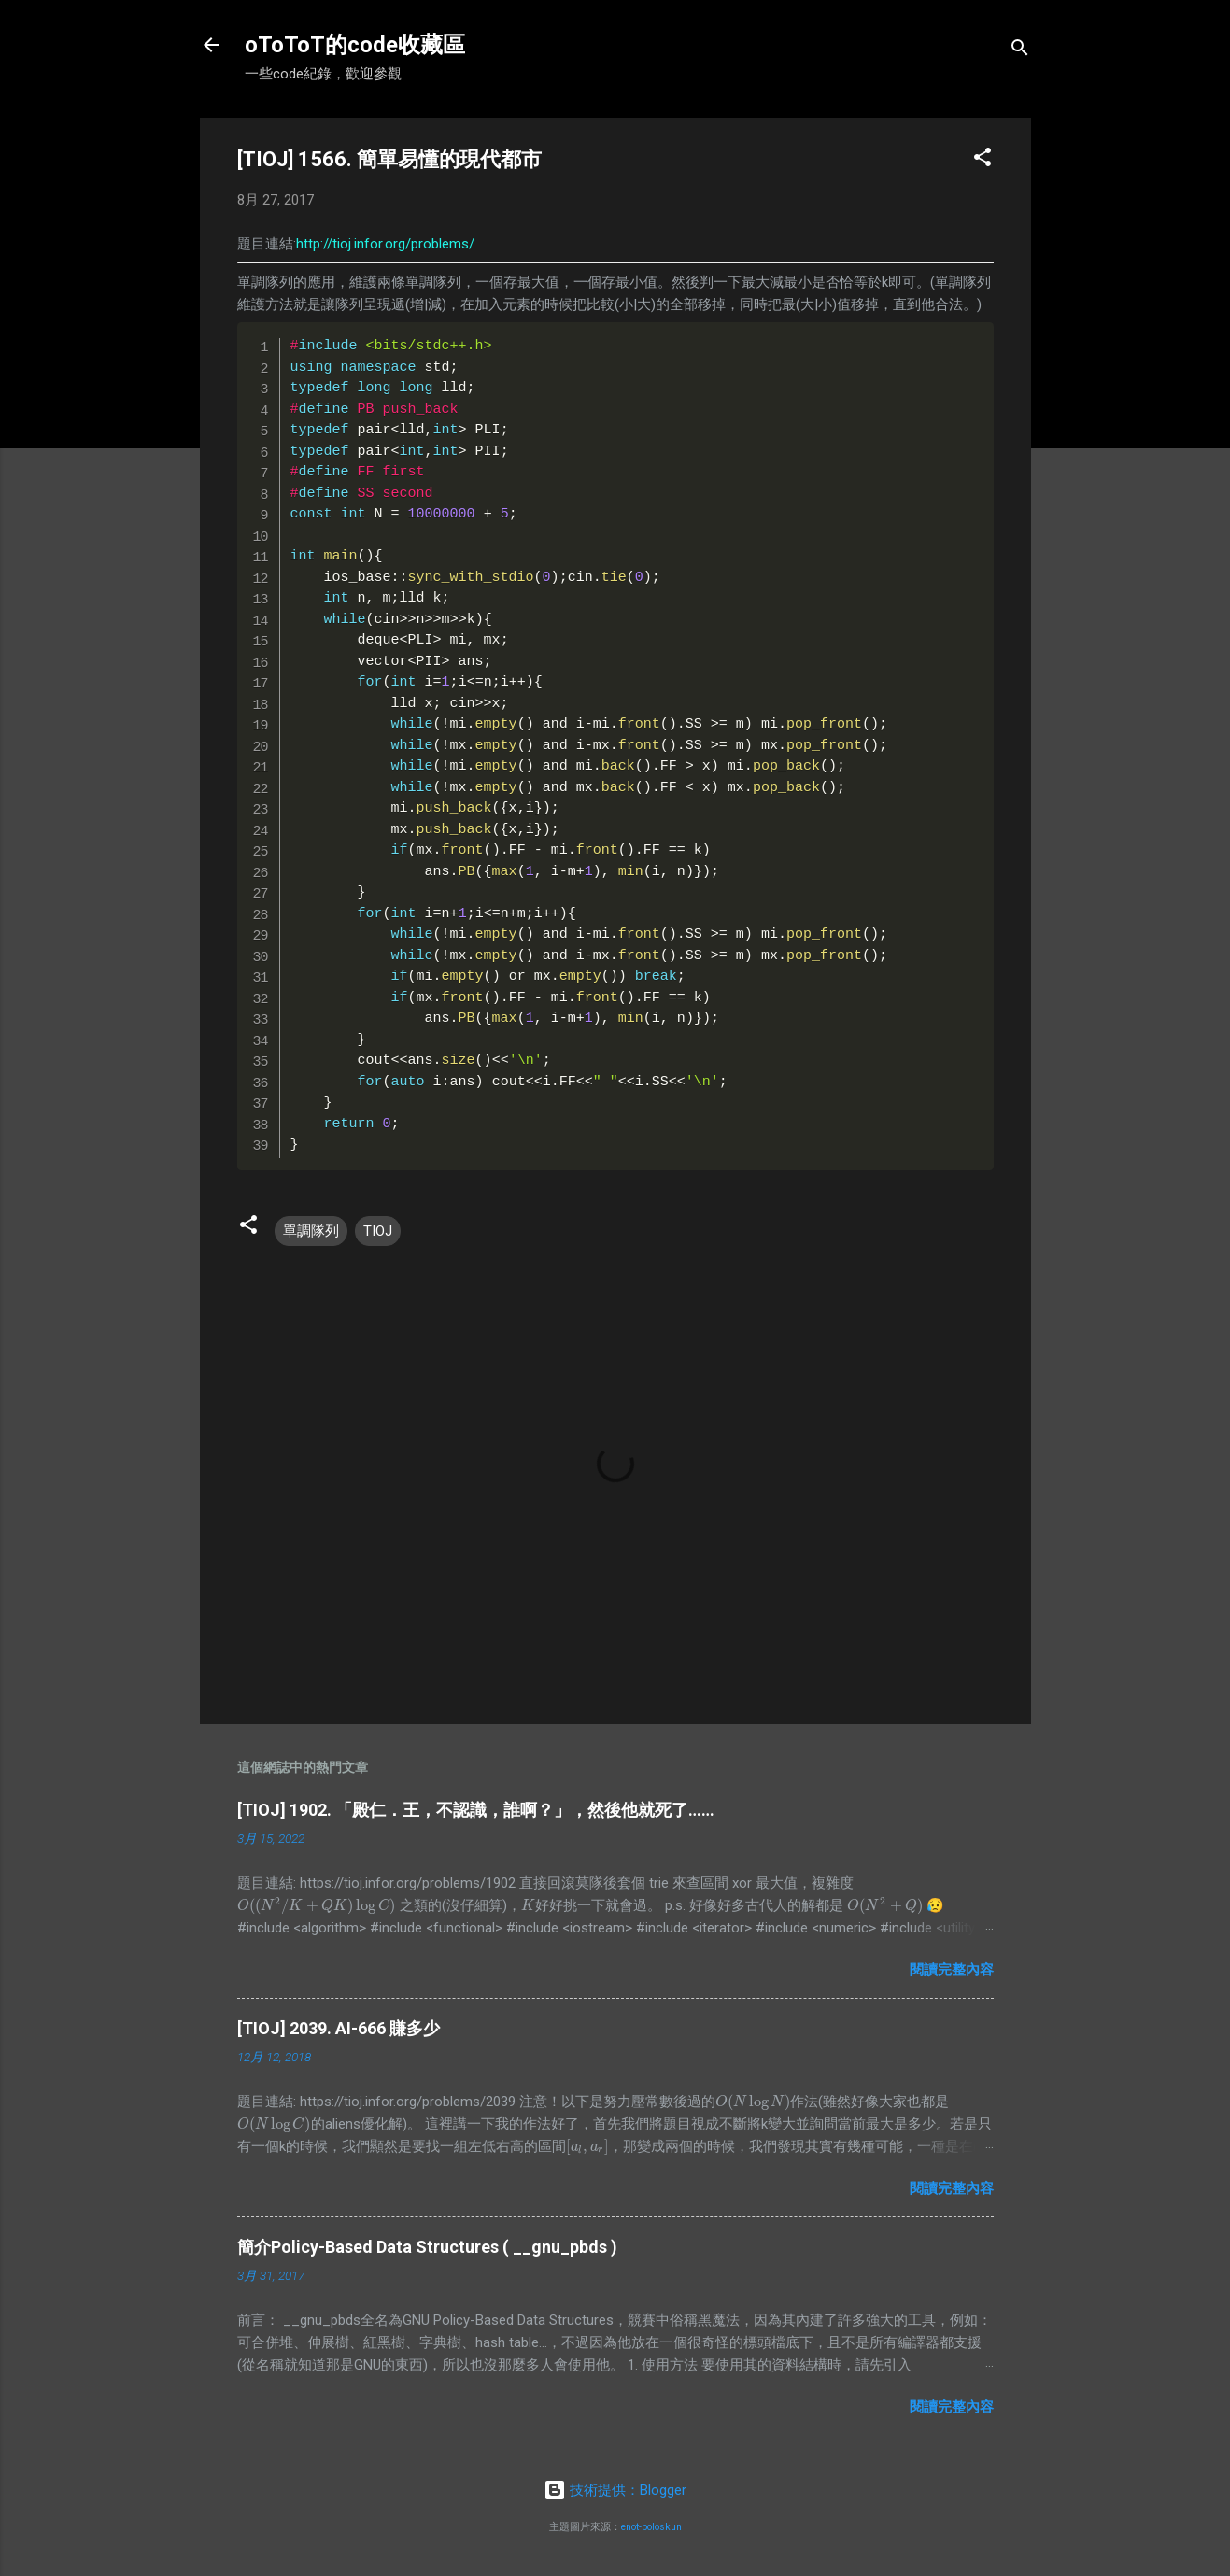 This screenshot has width=1230, height=2576. What do you see at coordinates (952, 1969) in the screenshot?
I see `閱讀完整內容` at bounding box center [952, 1969].